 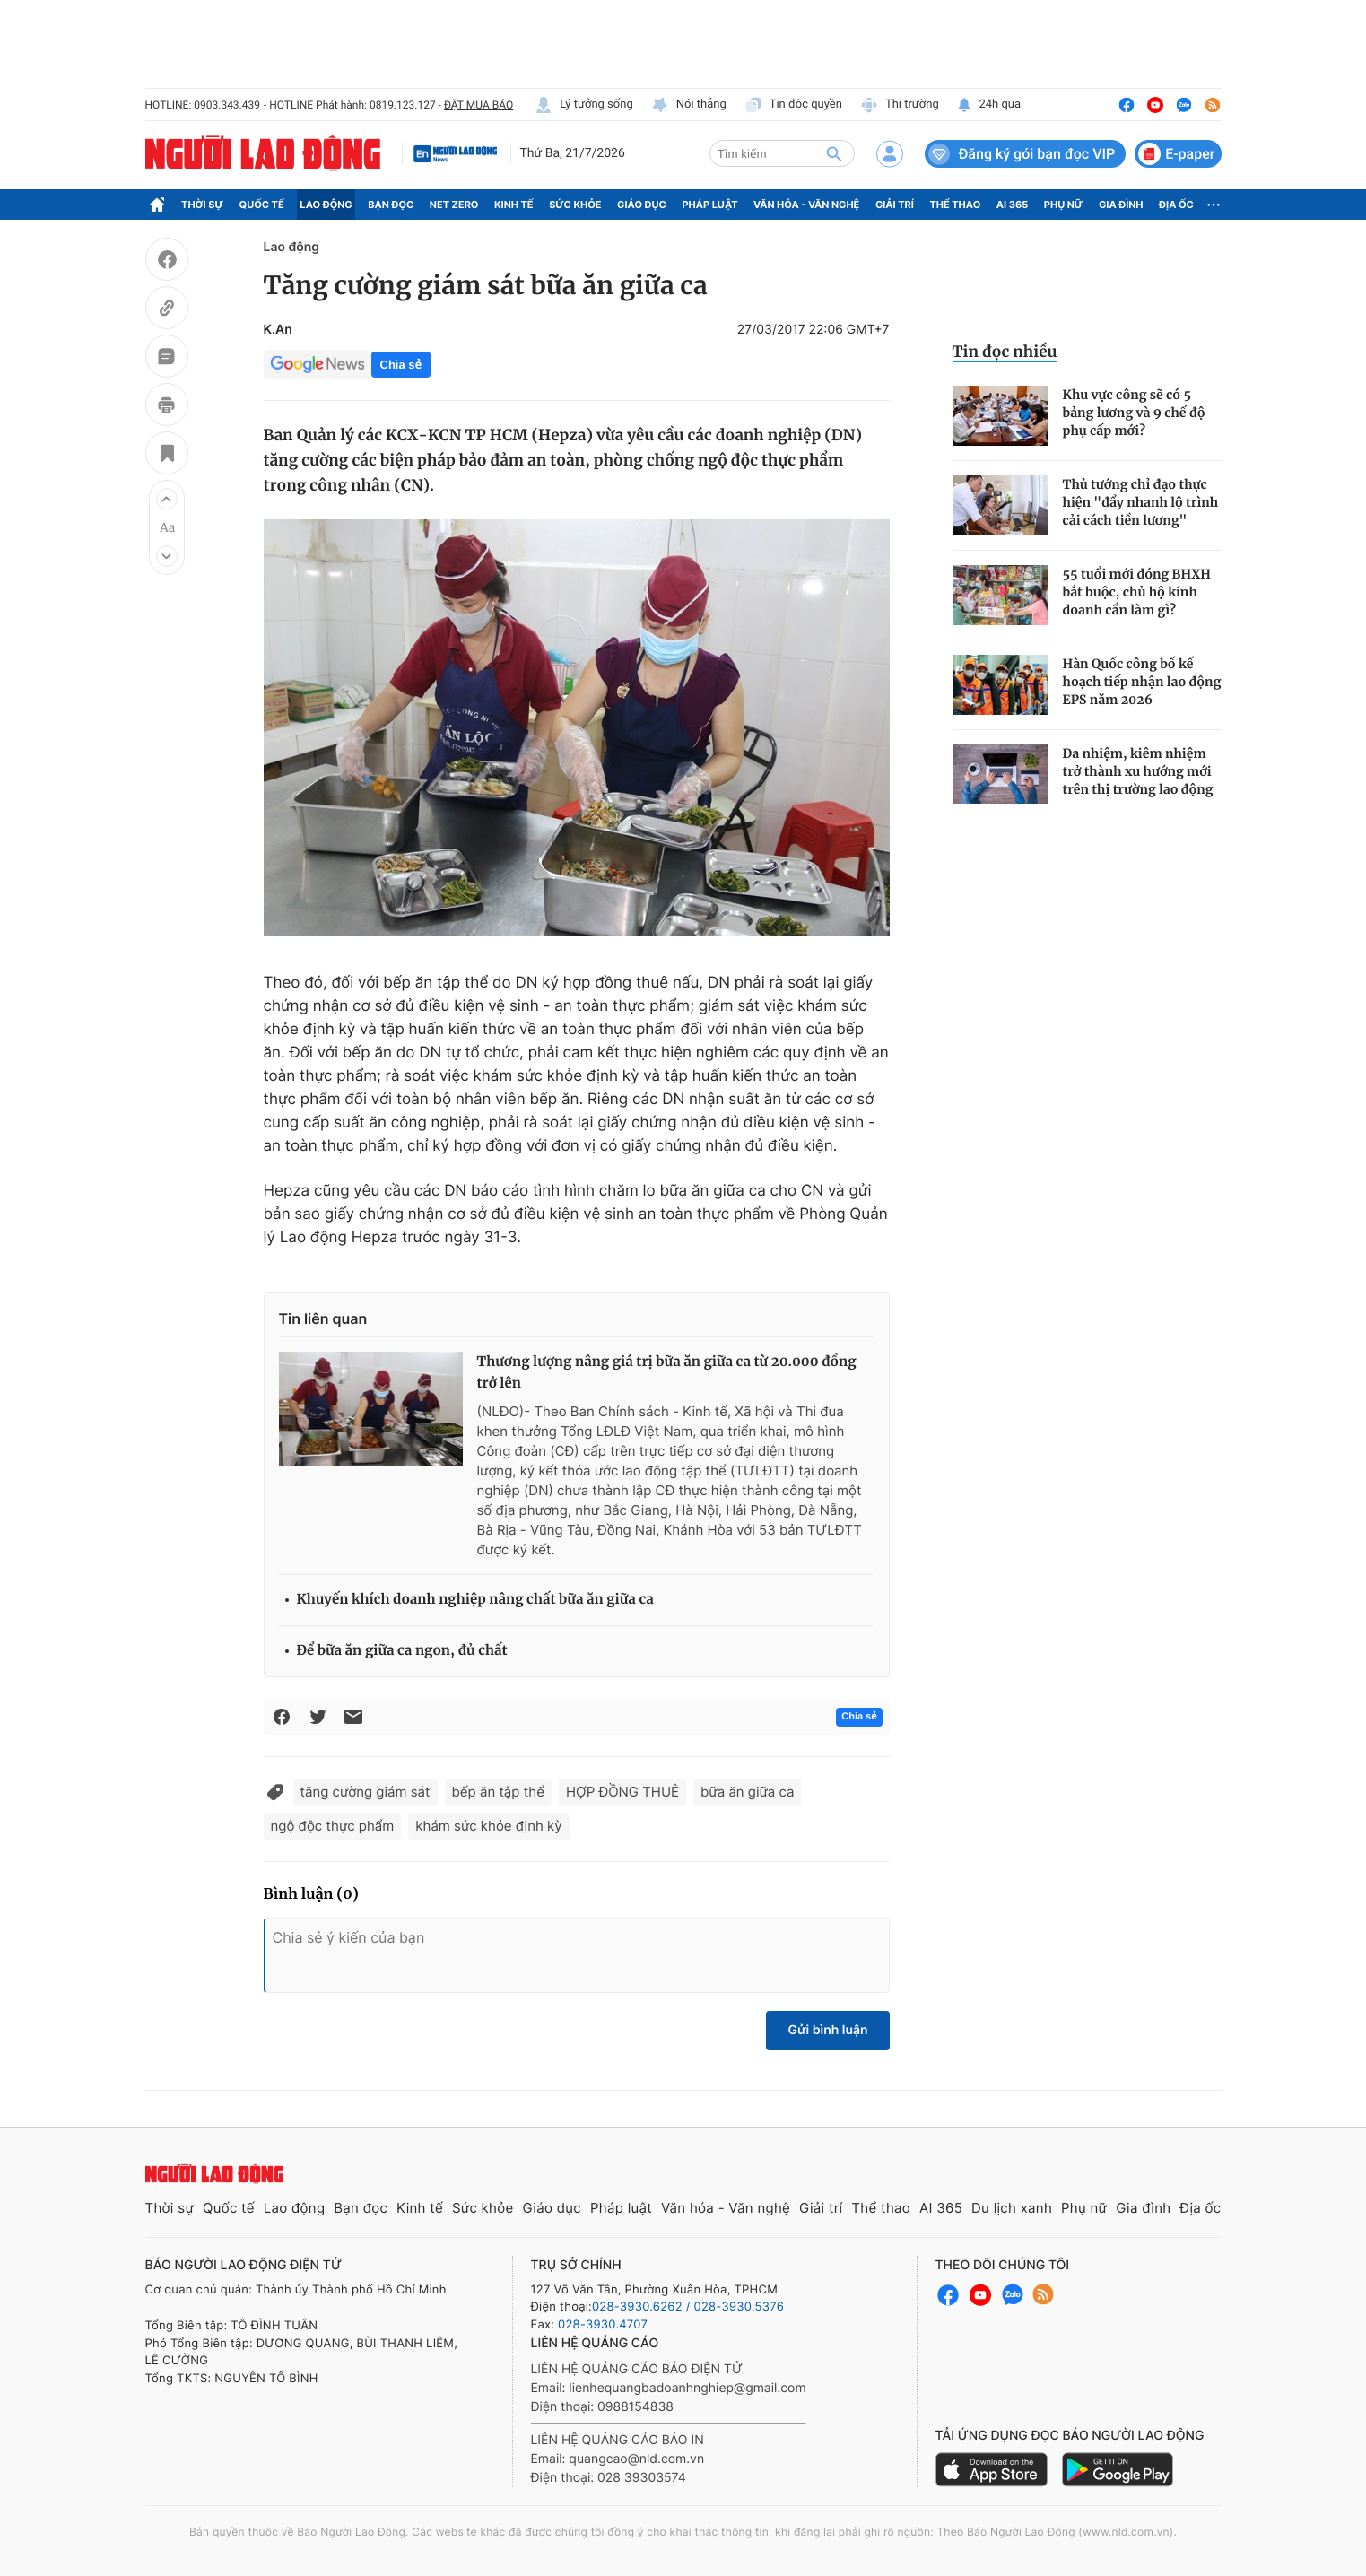 I want to click on ngộ độc thực phẩm, so click(x=333, y=1825).